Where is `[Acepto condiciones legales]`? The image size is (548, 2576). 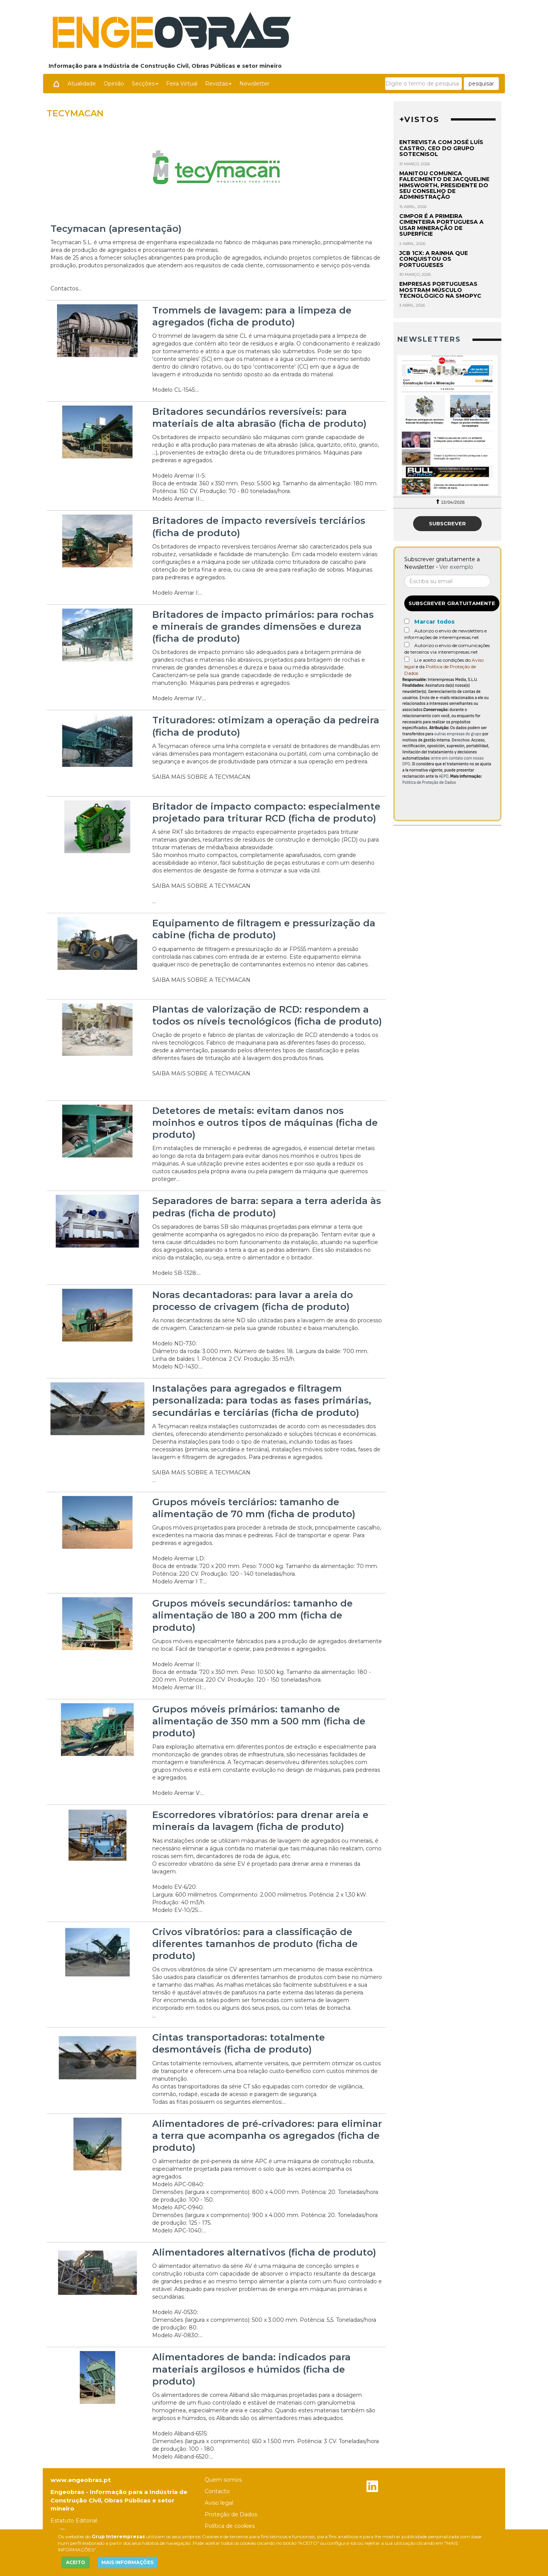
[Acepto condiciones legales] is located at coordinates (406, 659).